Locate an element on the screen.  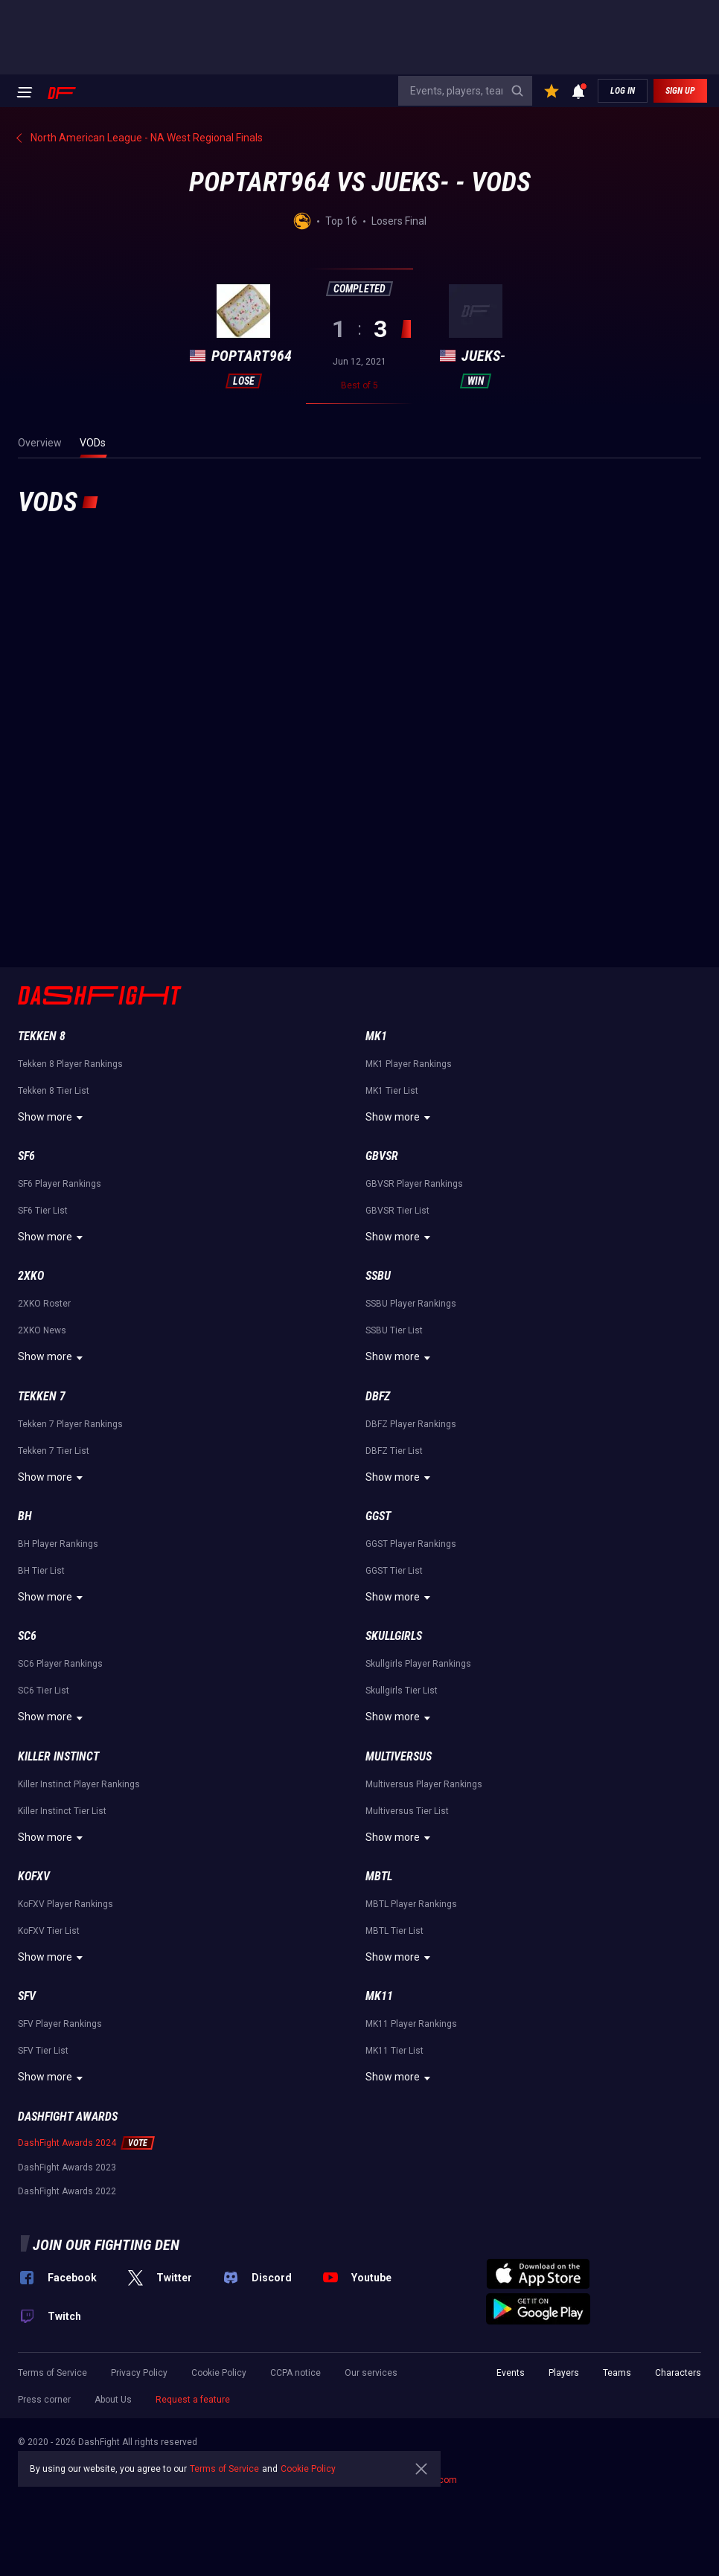
SFV Tier List is located at coordinates (43, 2050).